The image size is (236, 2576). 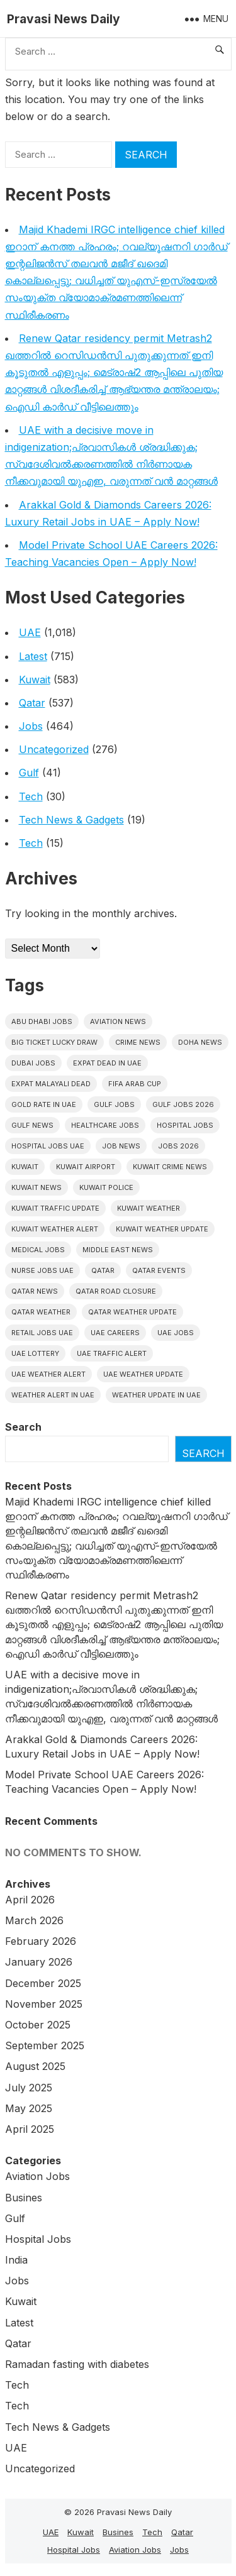 What do you see at coordinates (178, 1146) in the screenshot?
I see `Jobs 2026 [Jobs 2026 (19 items)]` at bounding box center [178, 1146].